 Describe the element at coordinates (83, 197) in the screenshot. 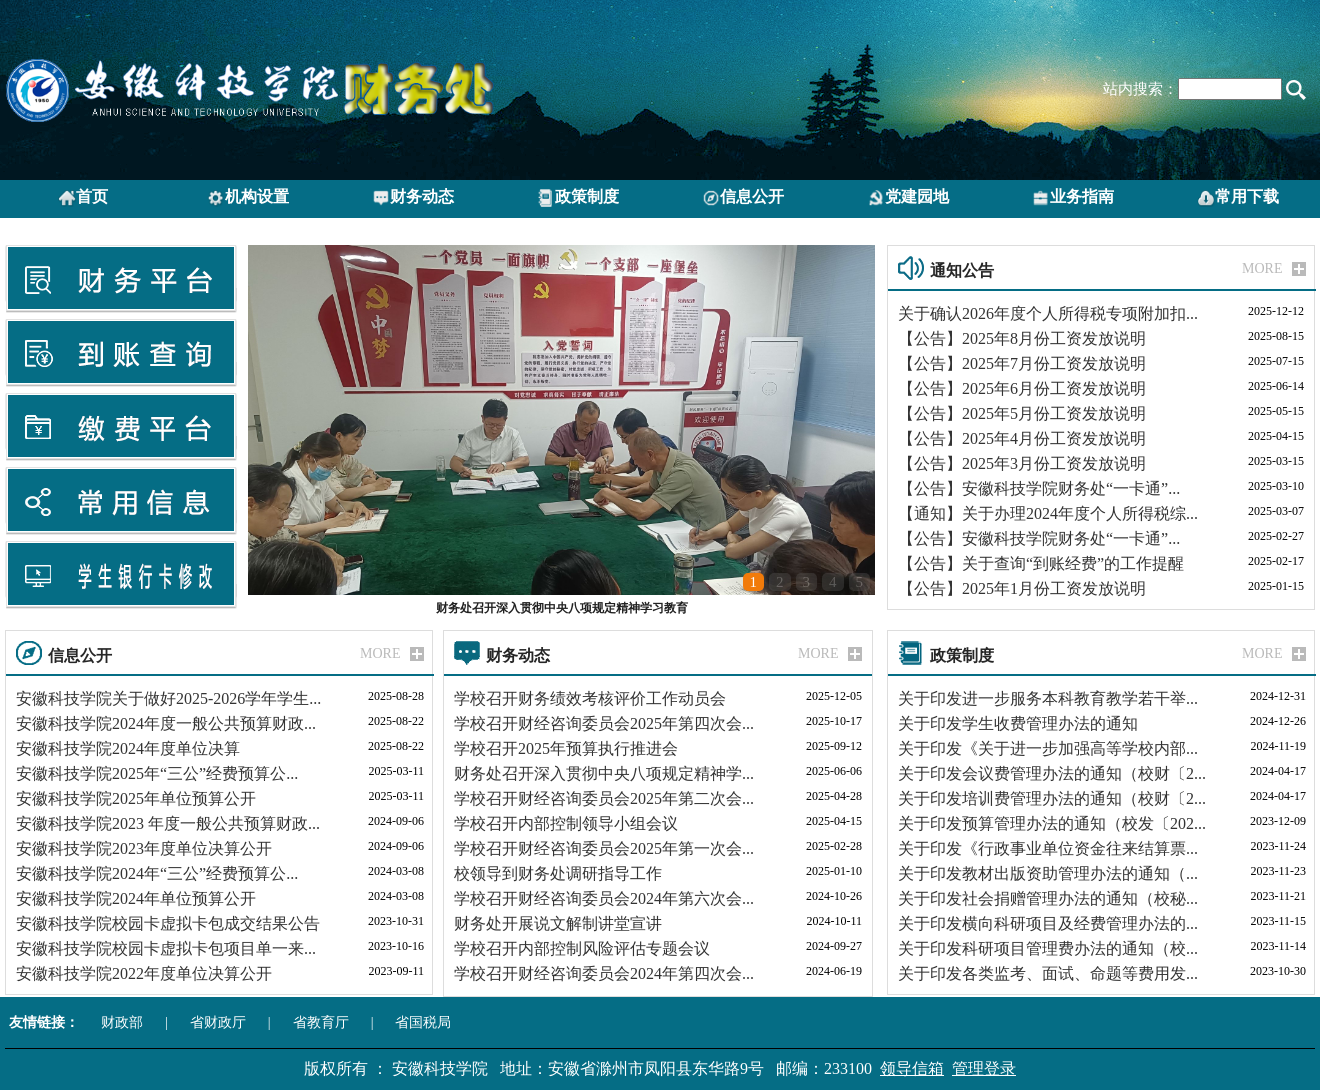

I see `首页` at that location.